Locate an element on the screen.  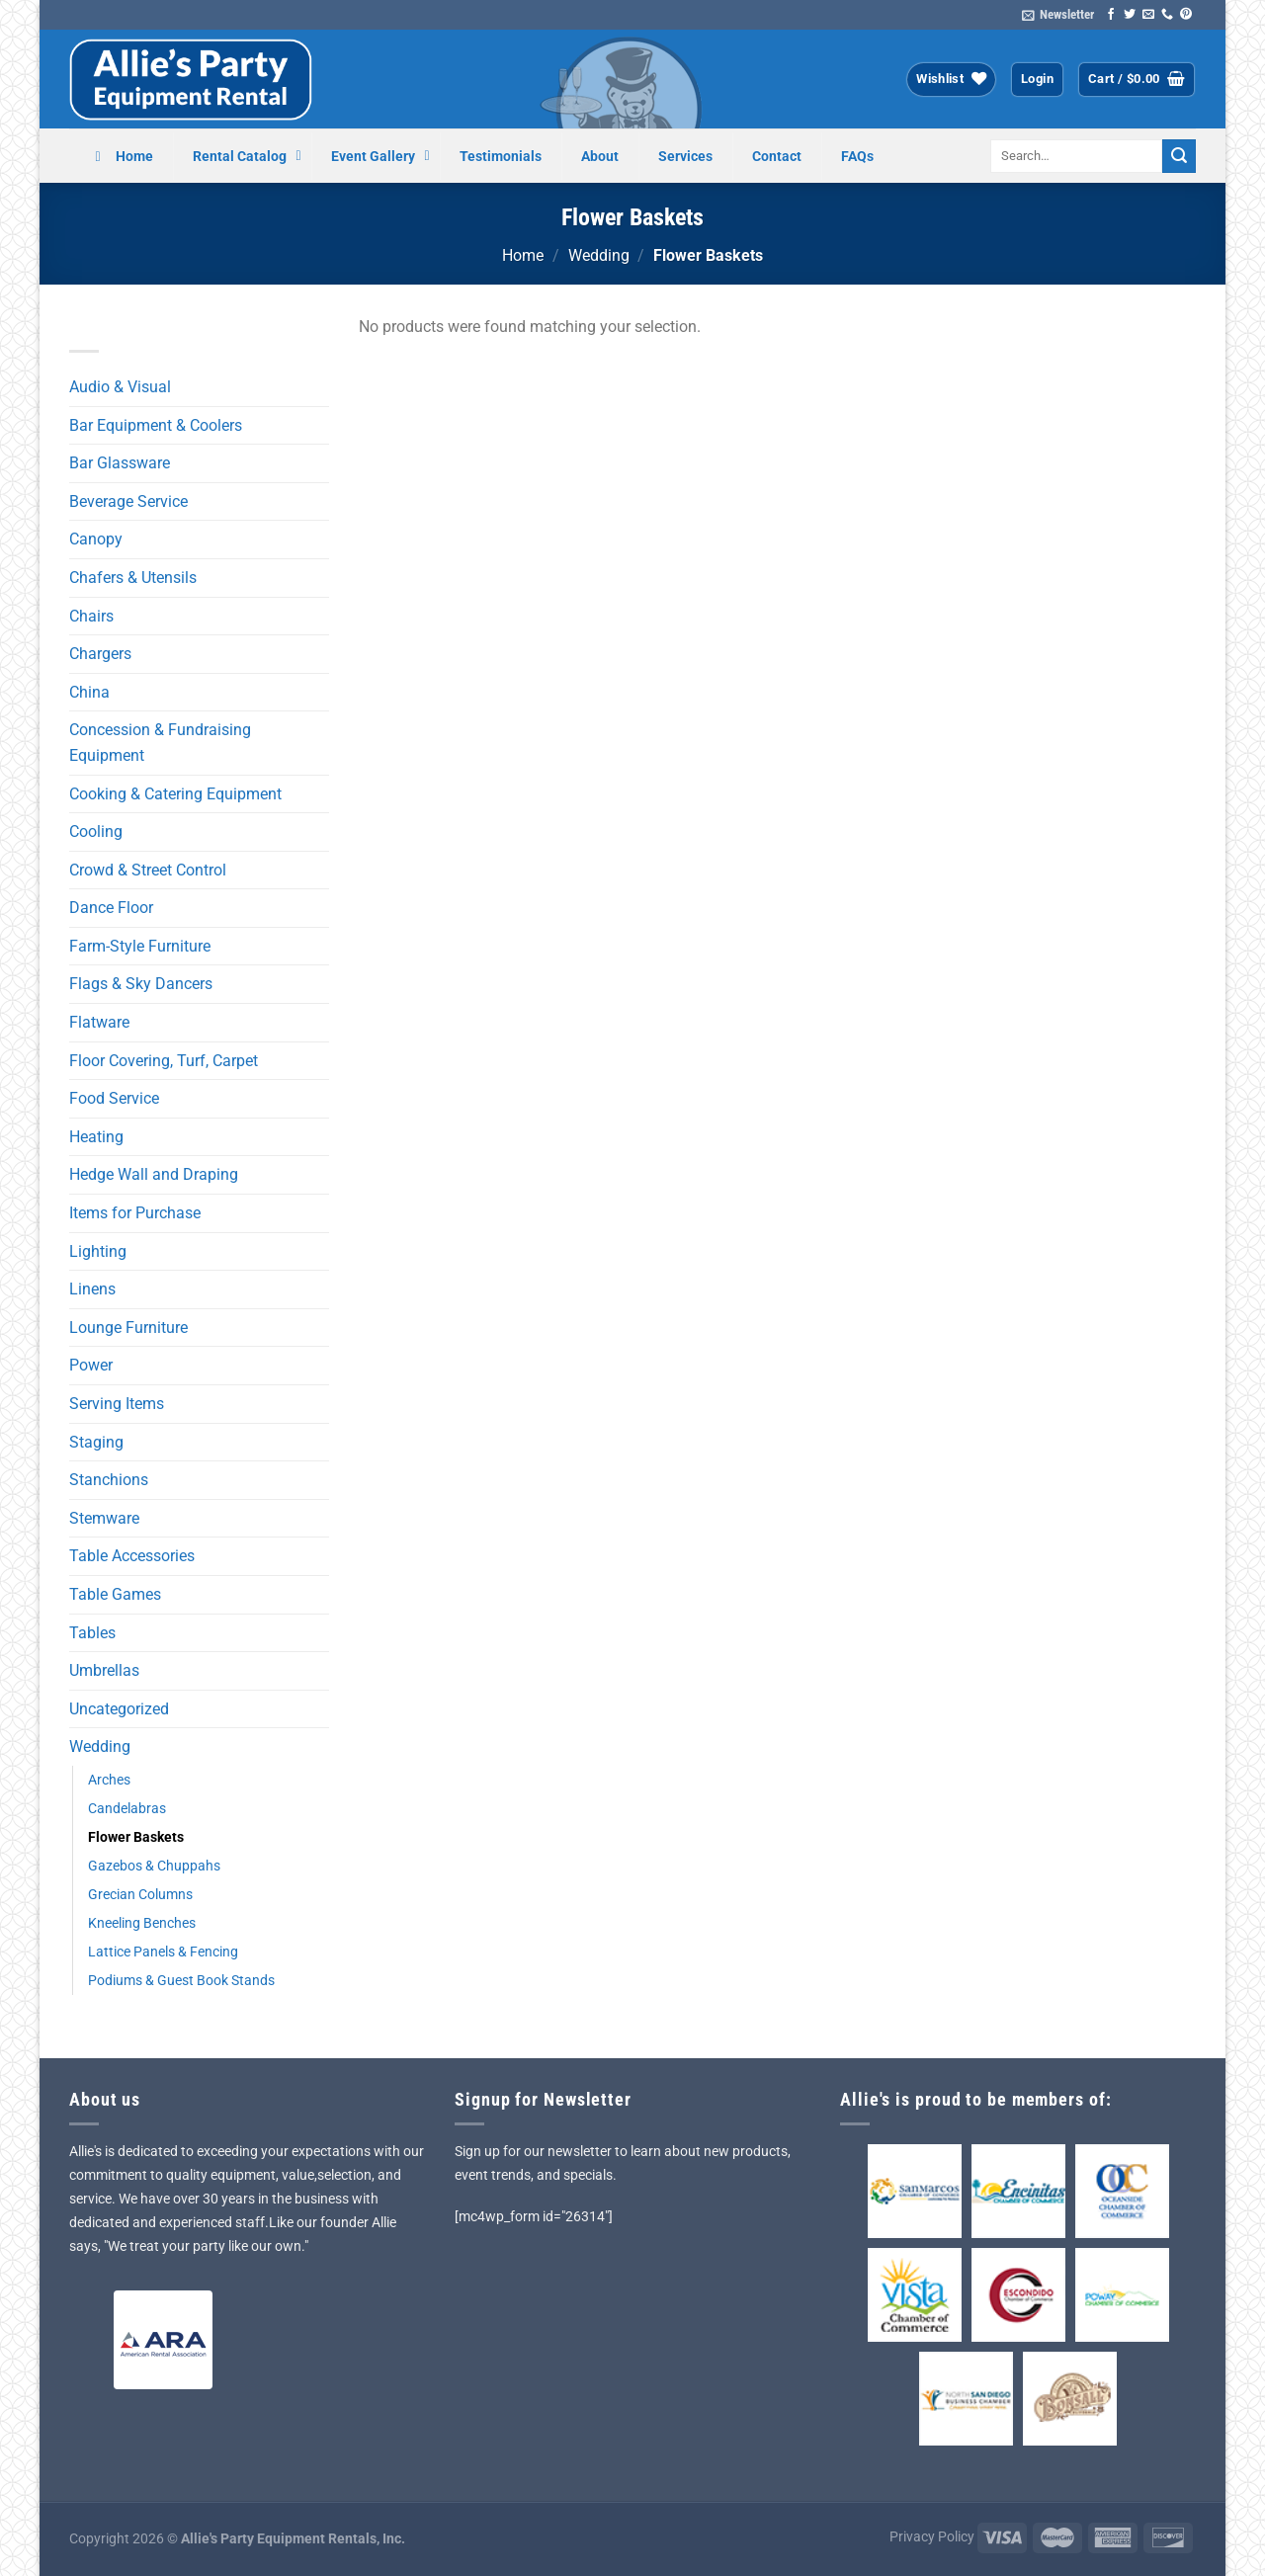
Chargers is located at coordinates (100, 653).